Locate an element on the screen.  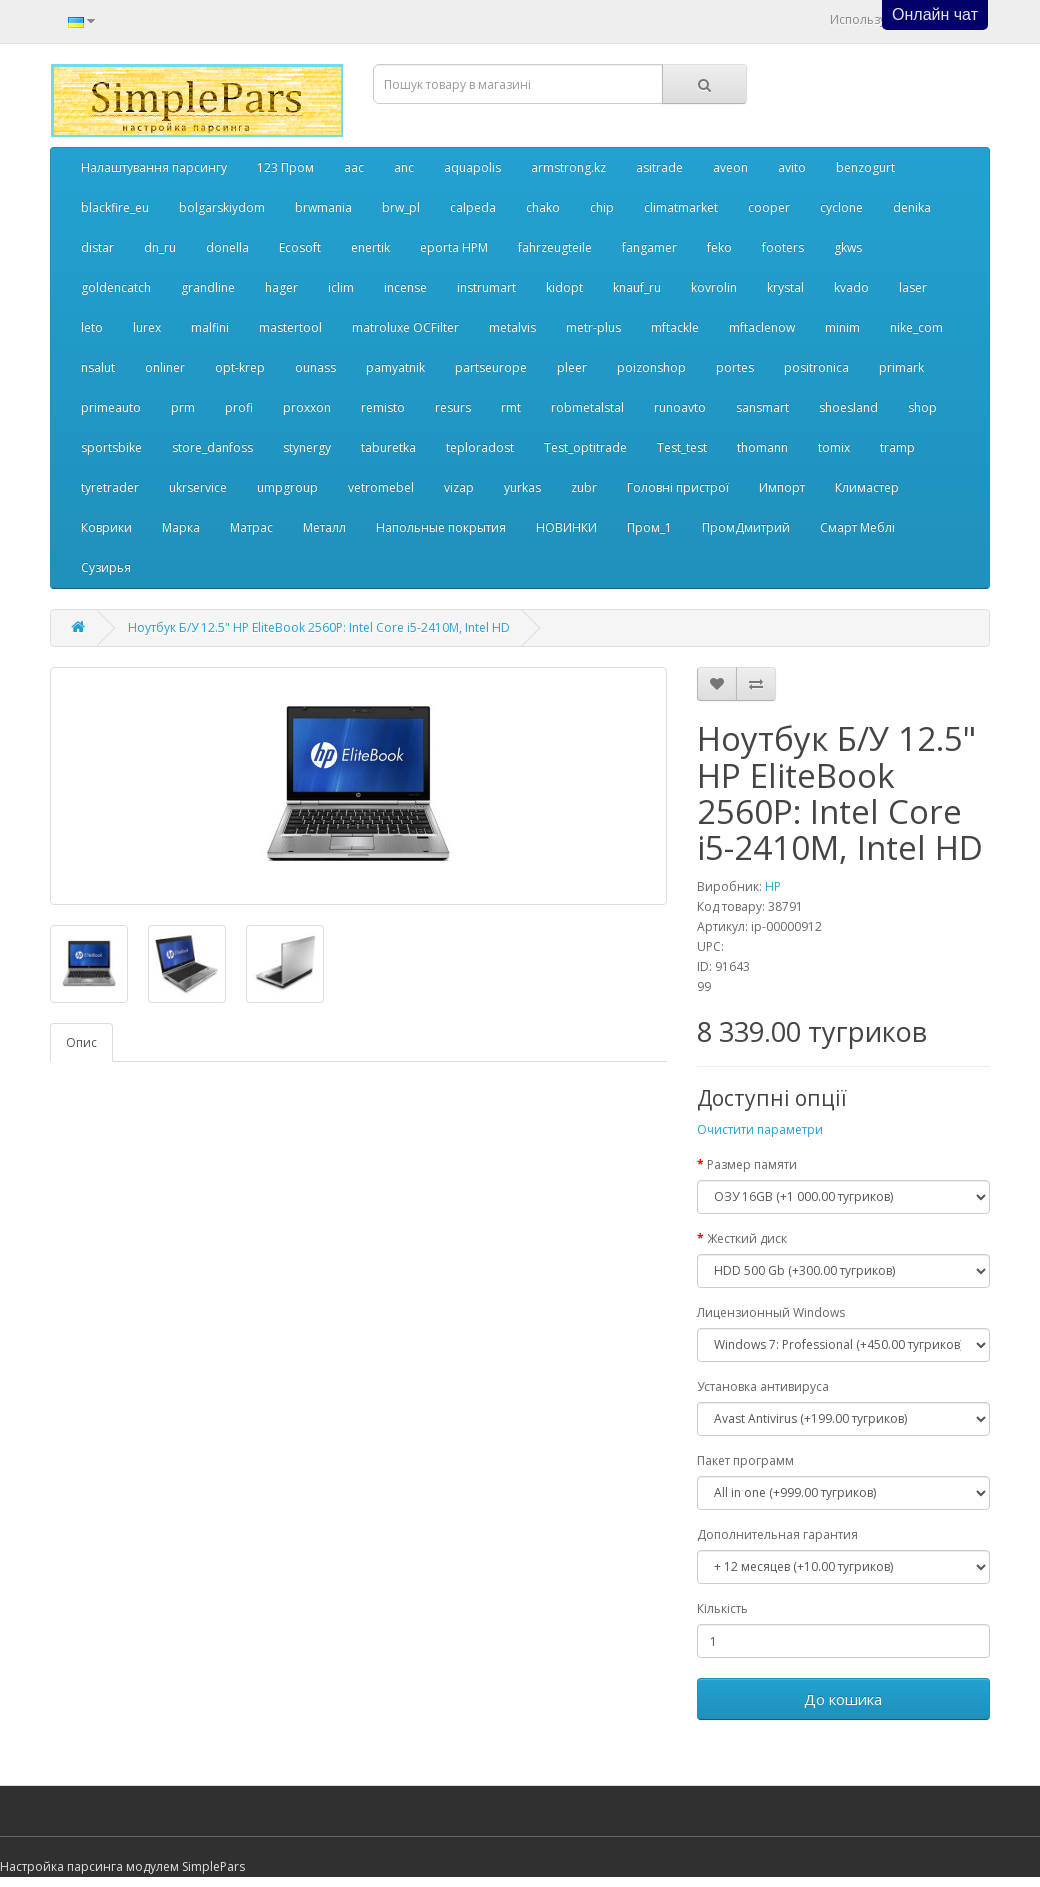
enertik is located at coordinates (370, 247).